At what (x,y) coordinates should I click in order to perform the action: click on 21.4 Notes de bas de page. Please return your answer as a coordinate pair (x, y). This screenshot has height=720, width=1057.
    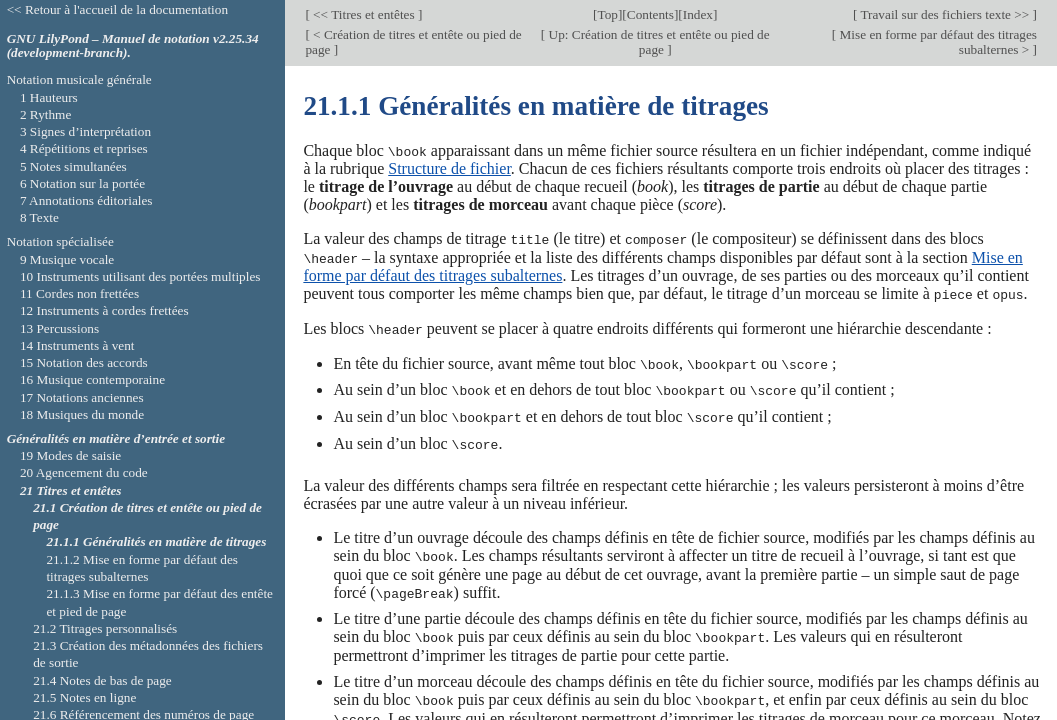
    Looking at the image, I should click on (102, 680).